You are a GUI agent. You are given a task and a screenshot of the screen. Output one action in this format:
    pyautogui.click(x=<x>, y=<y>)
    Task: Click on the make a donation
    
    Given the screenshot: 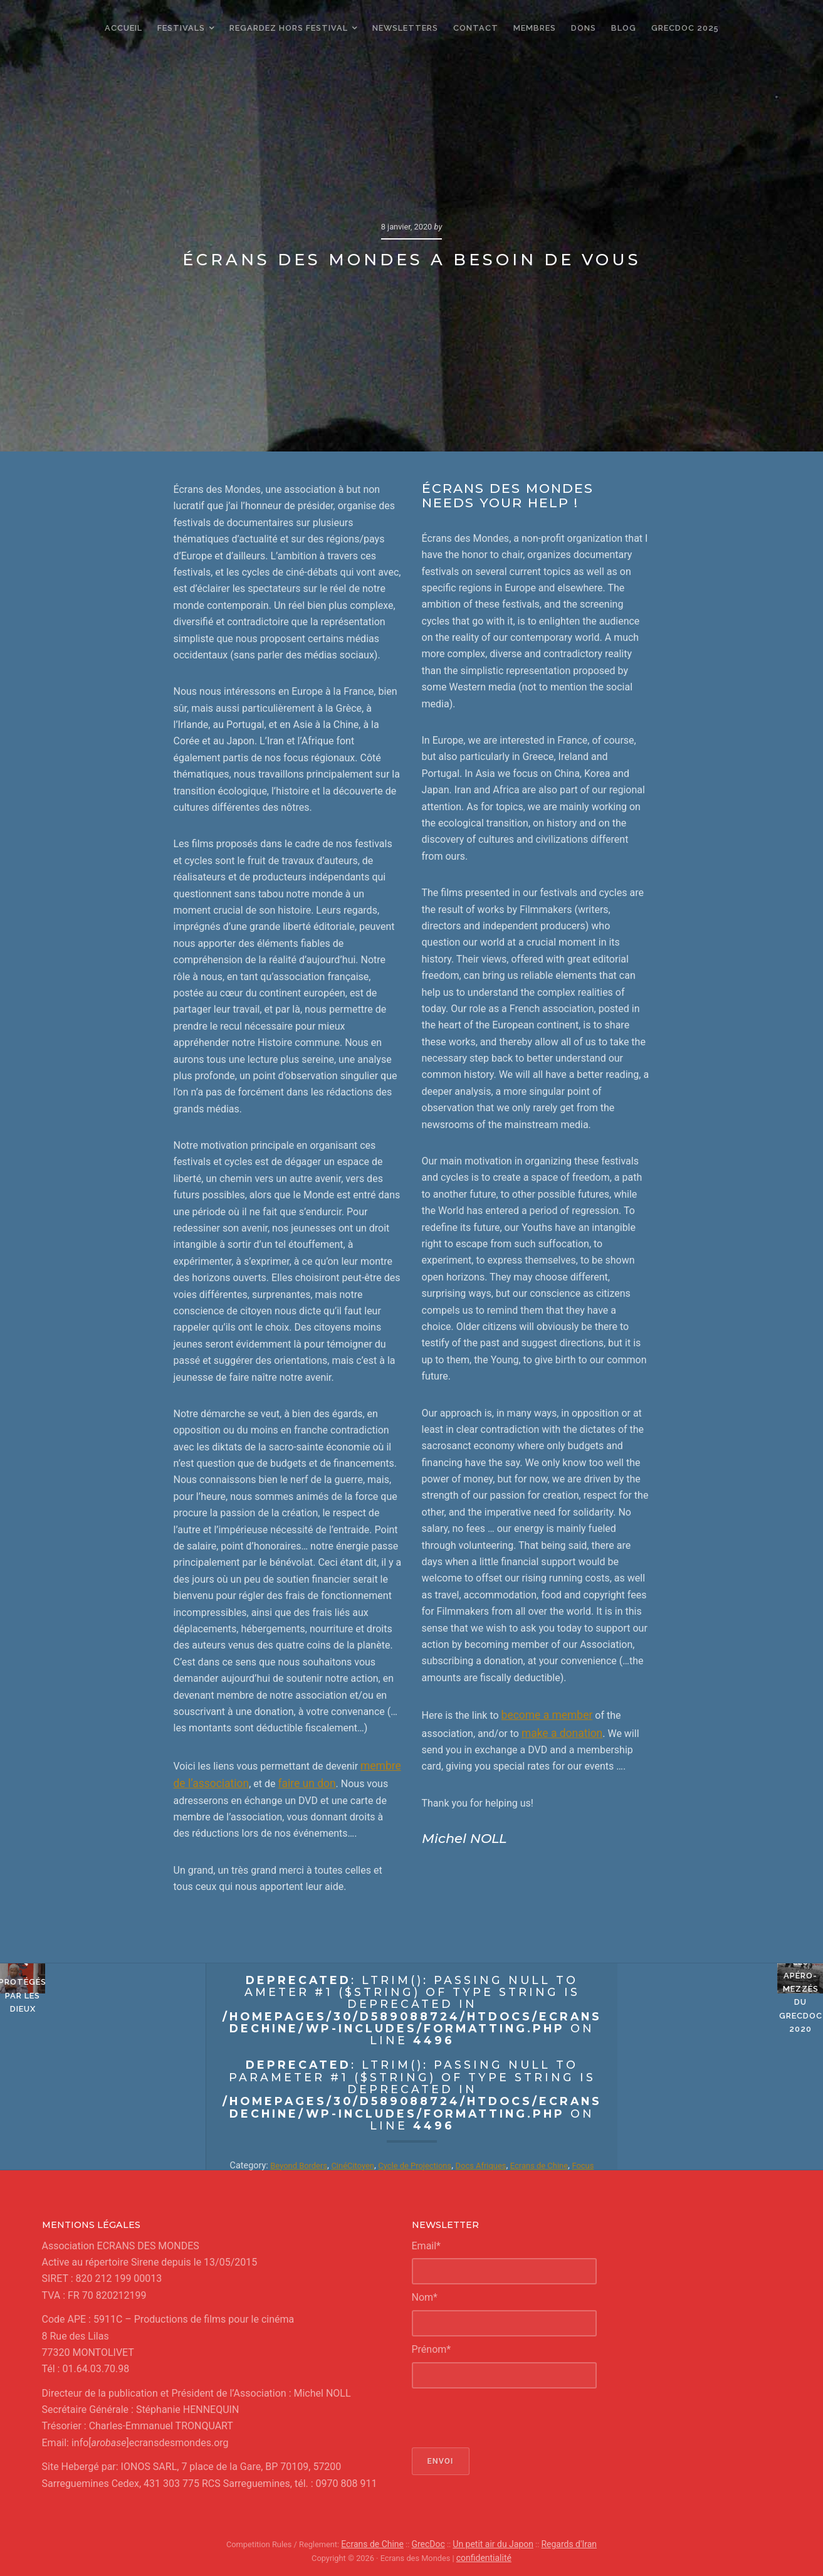 What is the action you would take?
    pyautogui.click(x=559, y=1731)
    